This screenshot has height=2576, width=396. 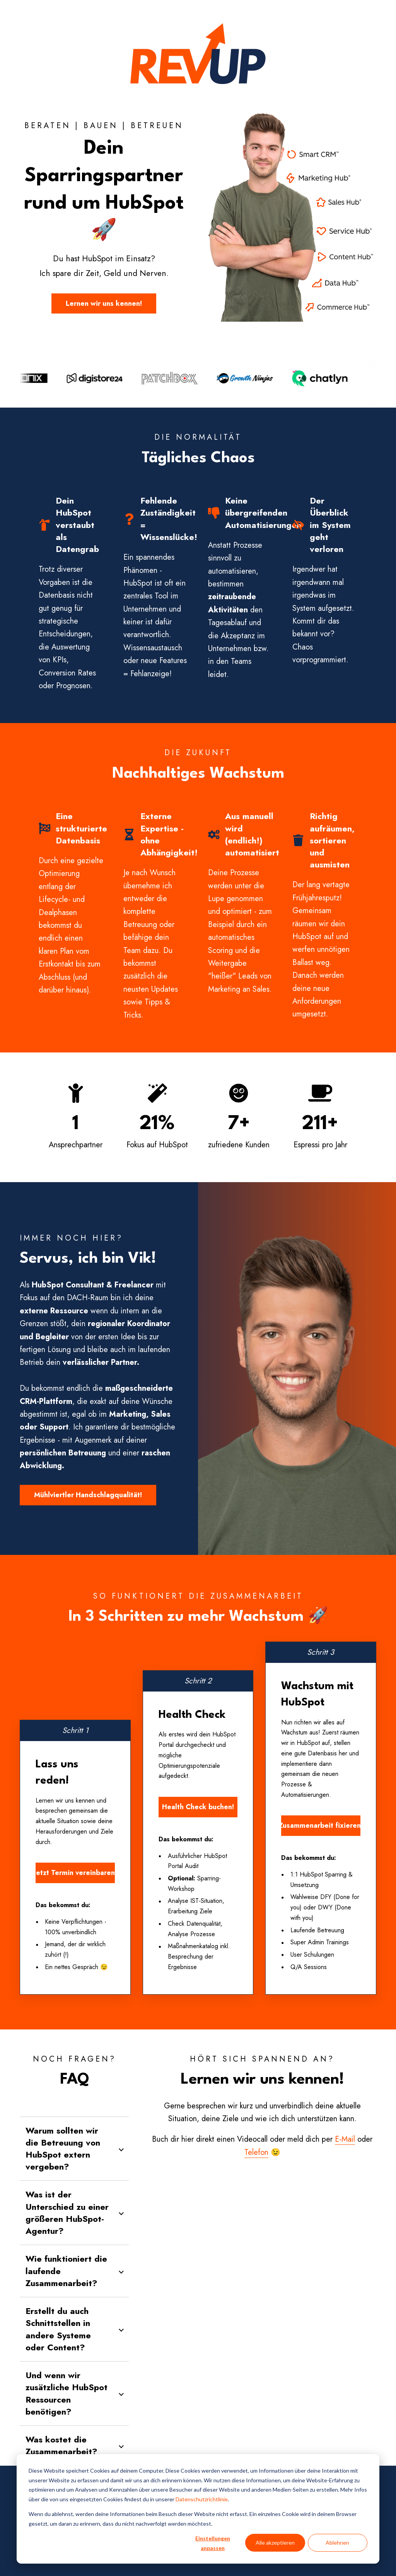 What do you see at coordinates (202, 2499) in the screenshot?
I see `Datenschutzrichtlinie` at bounding box center [202, 2499].